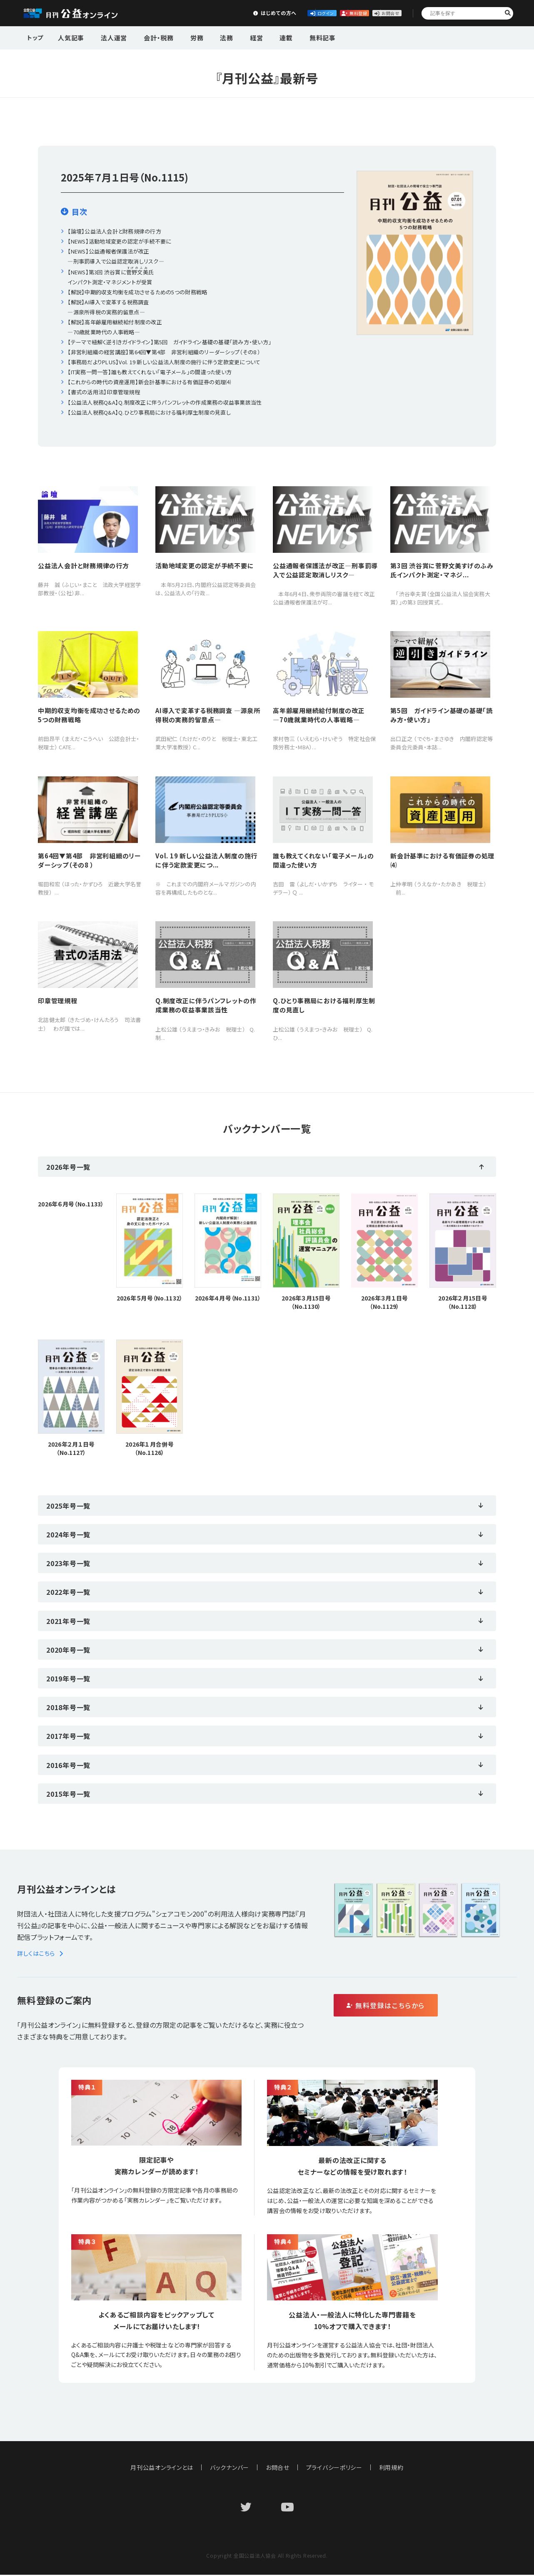 Image resolution: width=534 pixels, height=2576 pixels. Describe the element at coordinates (253, 12) in the screenshot. I see `ログイン` at that location.